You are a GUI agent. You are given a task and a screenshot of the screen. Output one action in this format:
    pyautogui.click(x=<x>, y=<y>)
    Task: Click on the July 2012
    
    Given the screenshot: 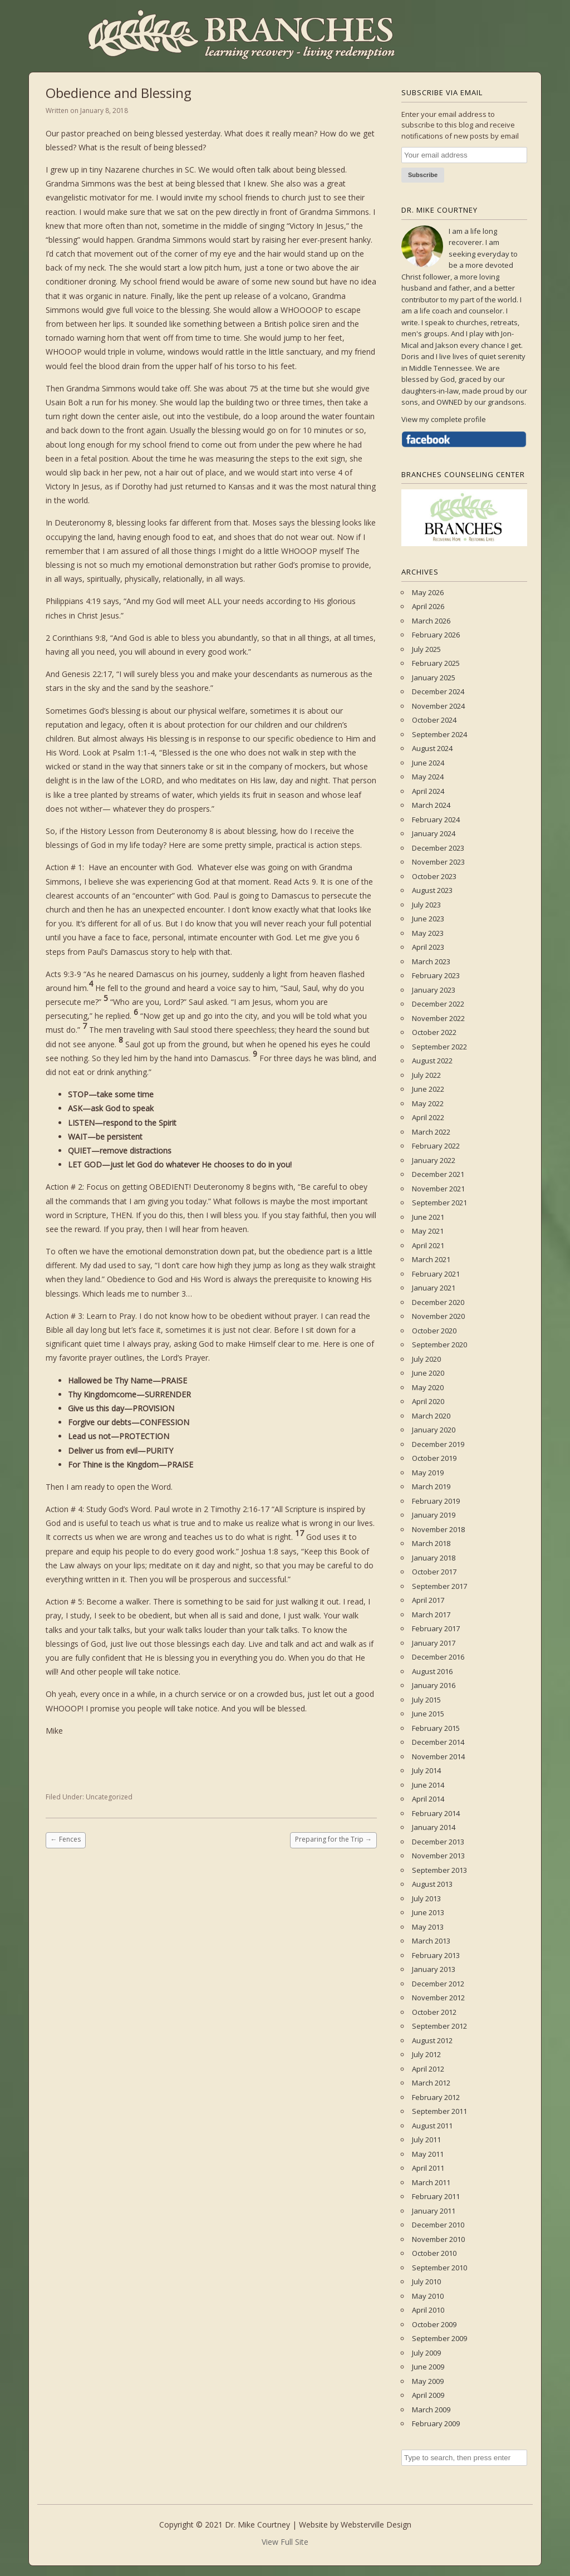 What is the action you would take?
    pyautogui.click(x=426, y=2054)
    